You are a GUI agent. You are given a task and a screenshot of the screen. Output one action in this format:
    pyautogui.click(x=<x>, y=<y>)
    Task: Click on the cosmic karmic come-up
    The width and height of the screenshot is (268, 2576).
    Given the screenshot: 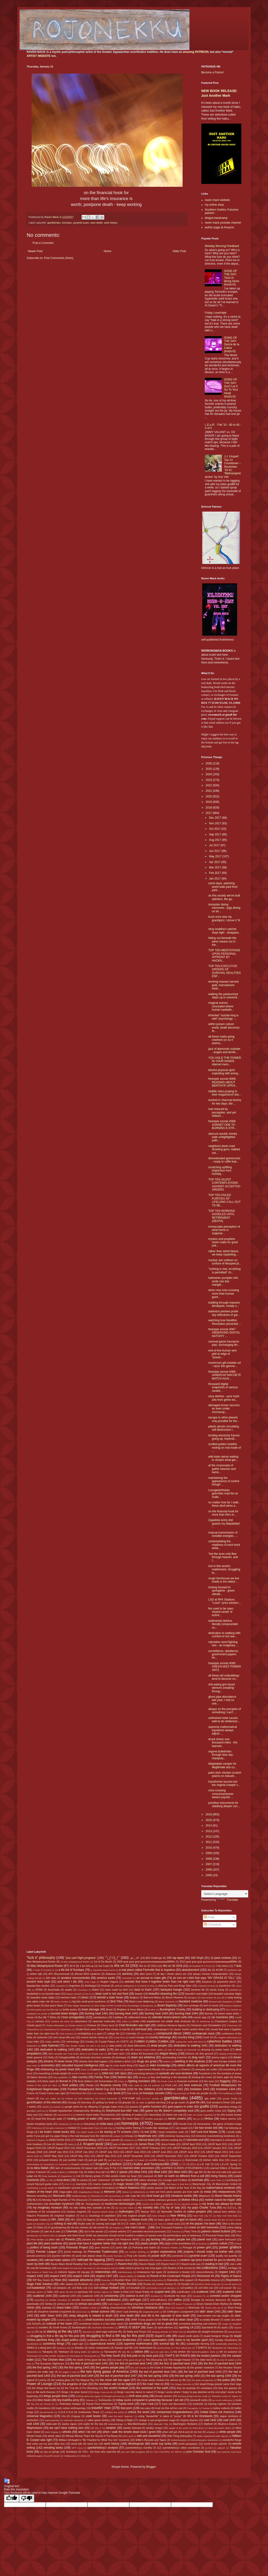 What is the action you would take?
    pyautogui.click(x=94, y=2037)
    